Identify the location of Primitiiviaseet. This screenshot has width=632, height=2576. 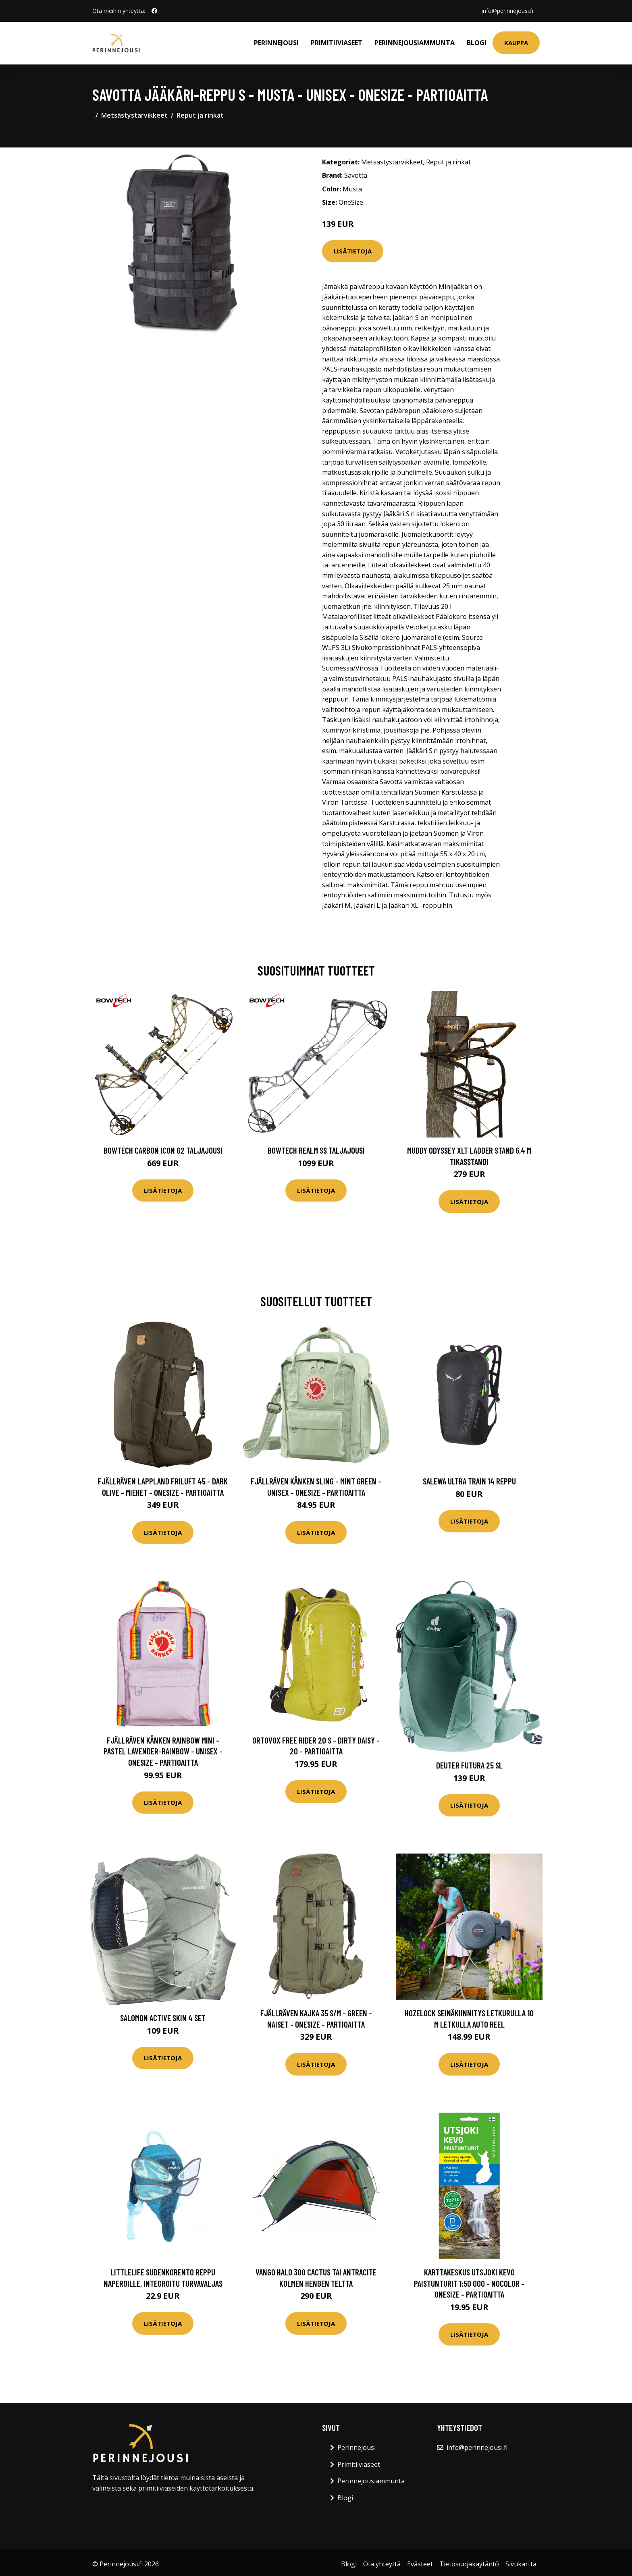
(336, 42).